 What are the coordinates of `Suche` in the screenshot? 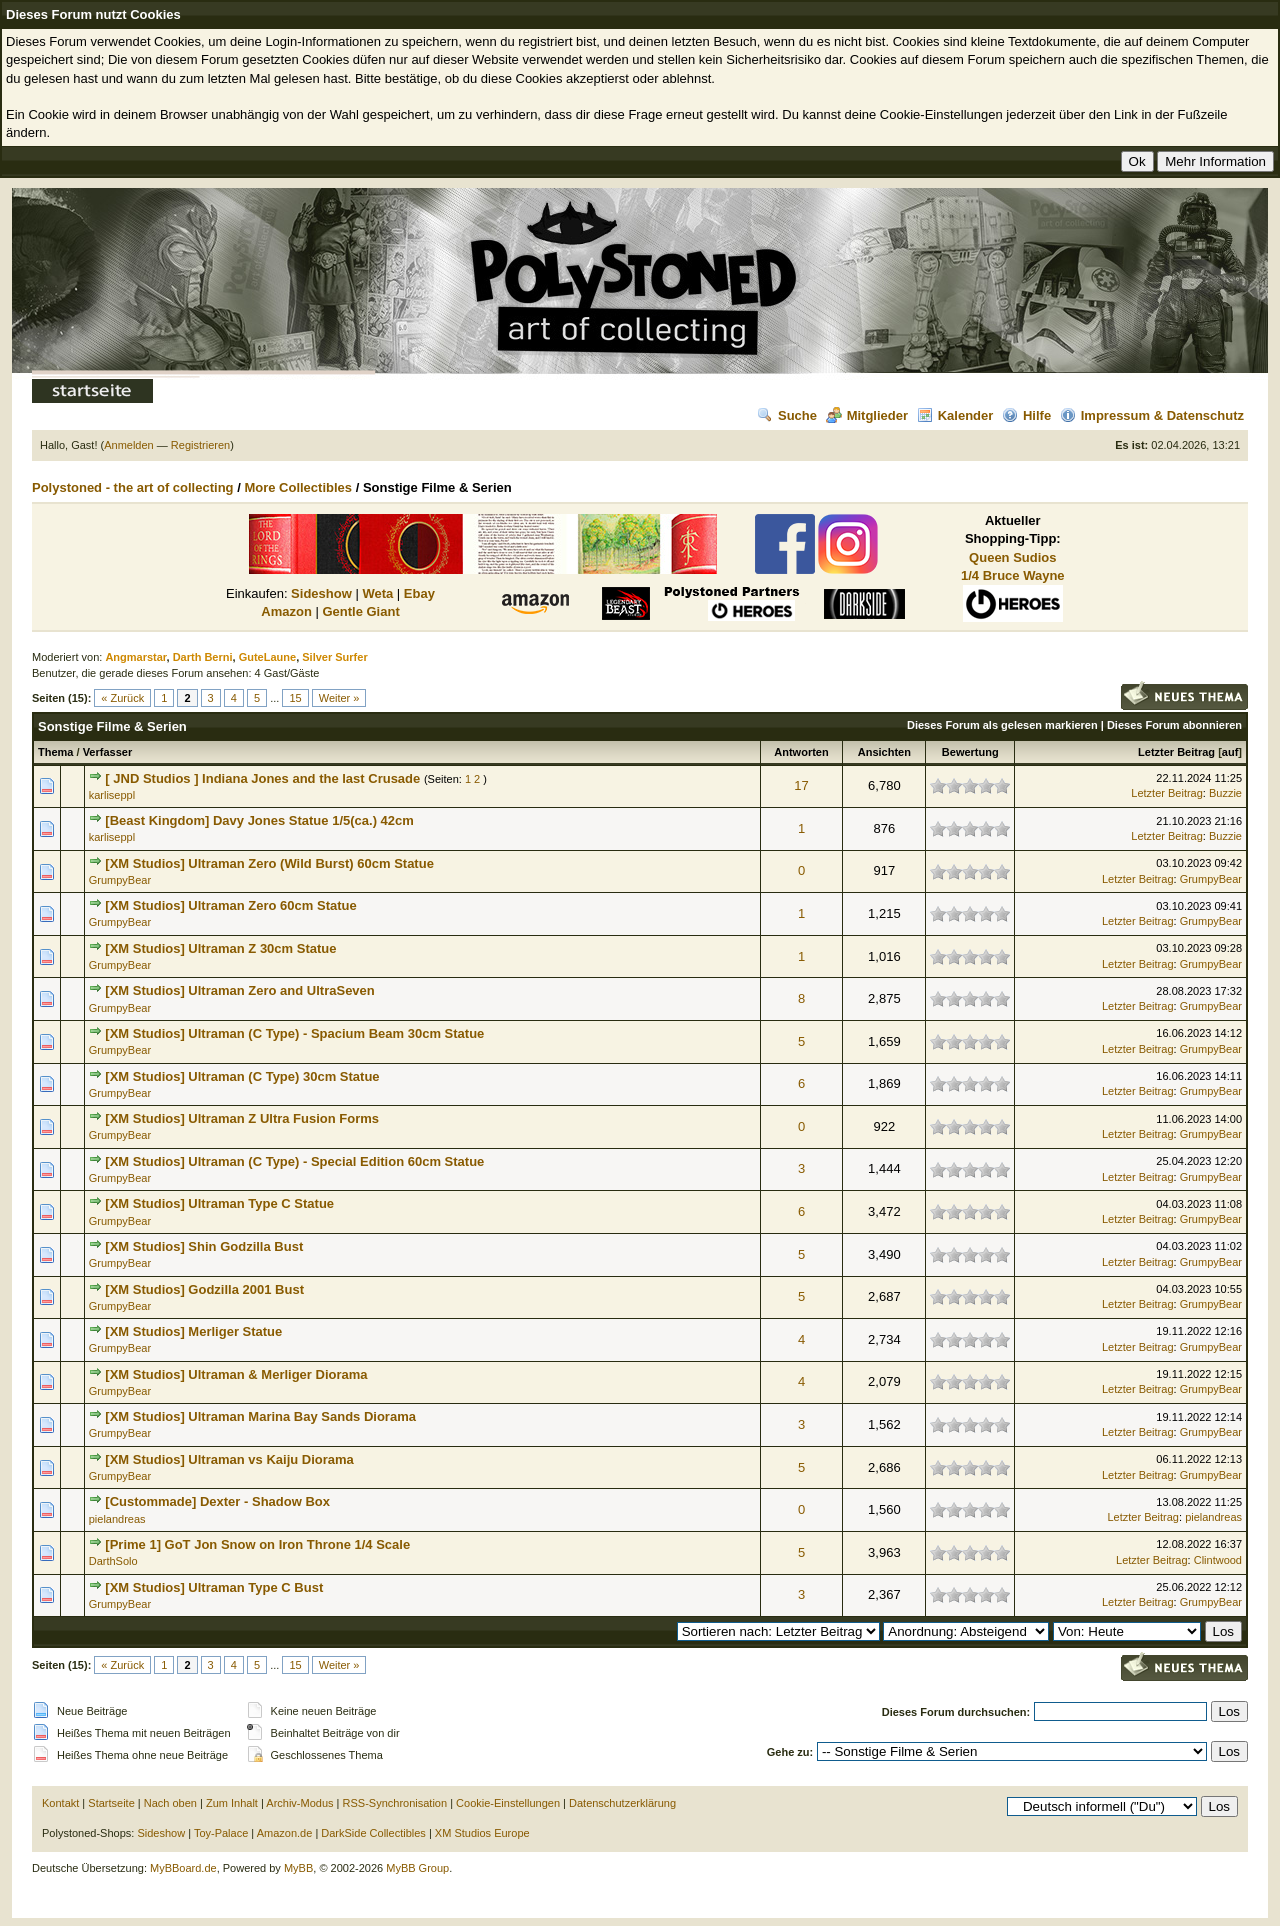 It's located at (787, 415).